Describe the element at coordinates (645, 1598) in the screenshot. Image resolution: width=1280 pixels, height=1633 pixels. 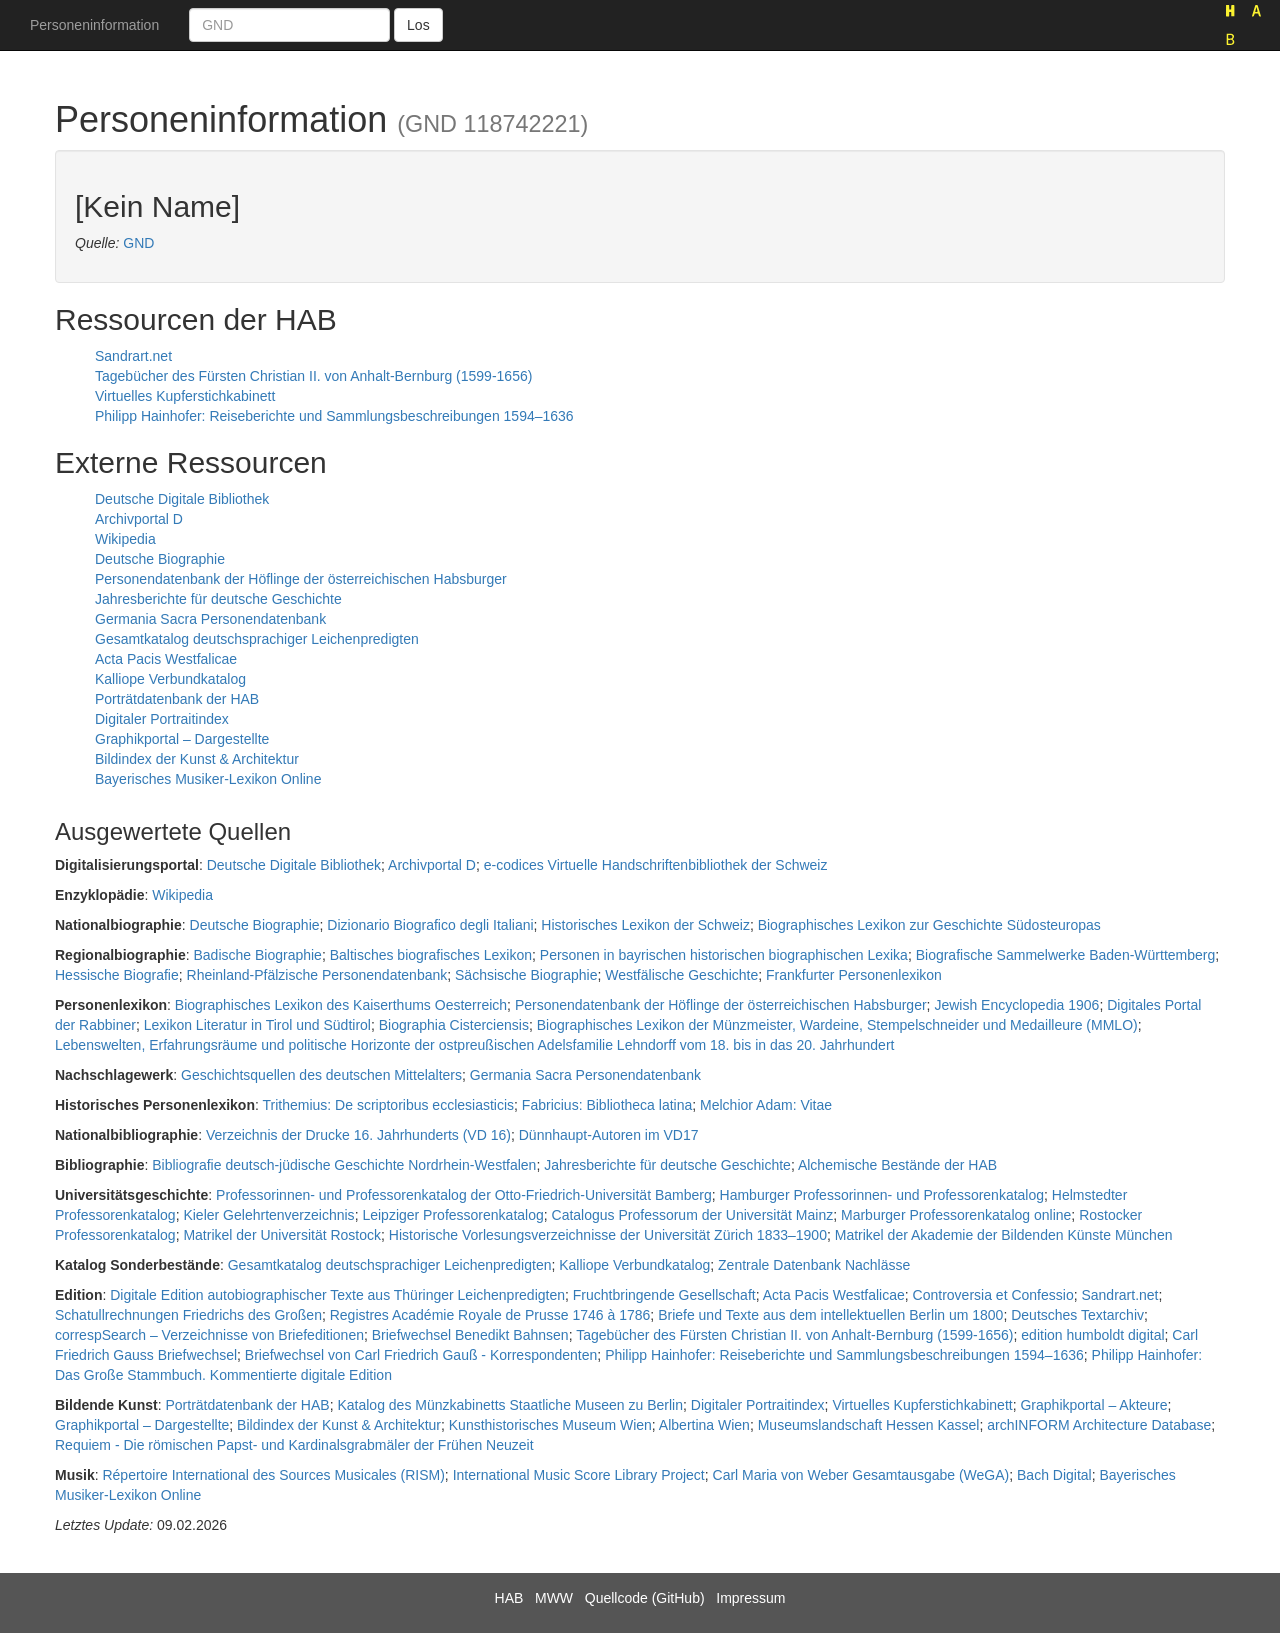
I see `Quellcode (GitHub)` at that location.